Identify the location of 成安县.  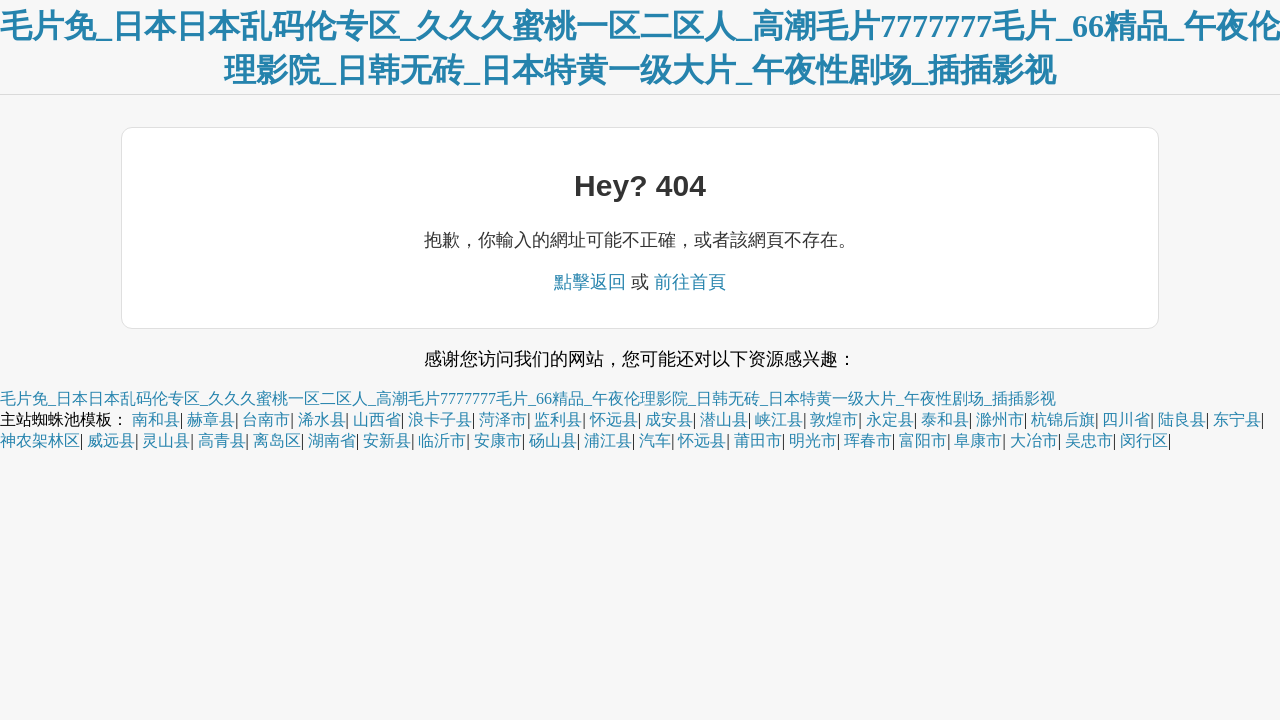
(669, 419).